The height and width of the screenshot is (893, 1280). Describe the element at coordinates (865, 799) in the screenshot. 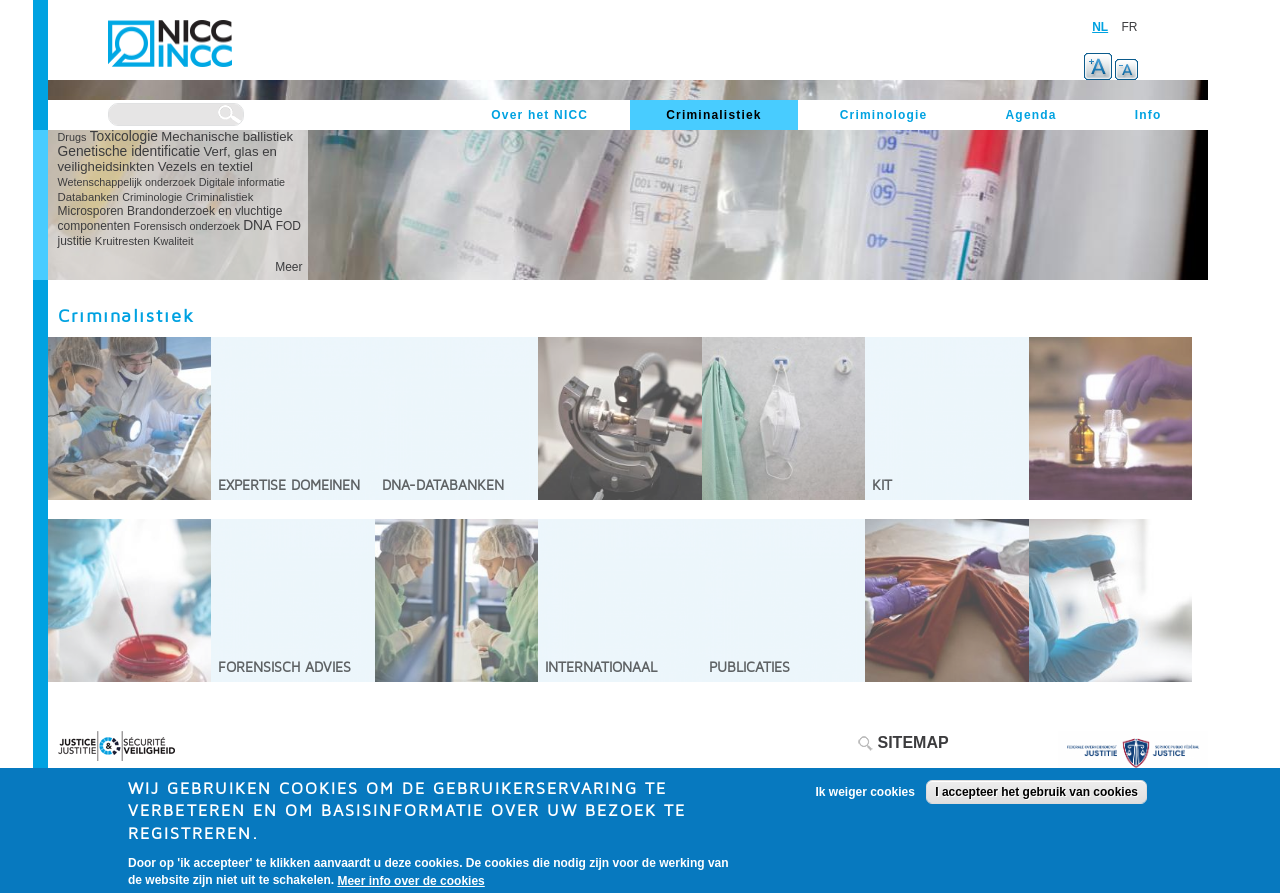

I see `Ik weiger cookies` at that location.